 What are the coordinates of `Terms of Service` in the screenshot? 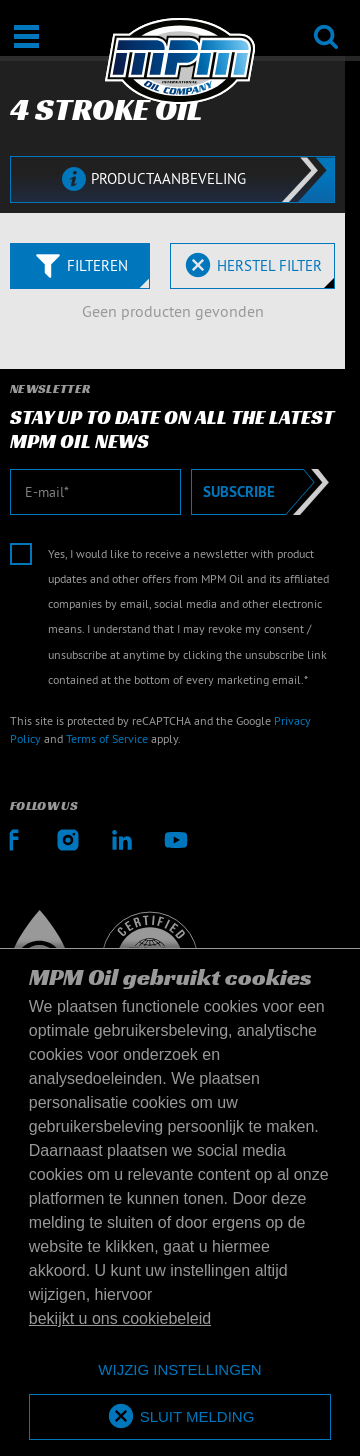 It's located at (107, 738).